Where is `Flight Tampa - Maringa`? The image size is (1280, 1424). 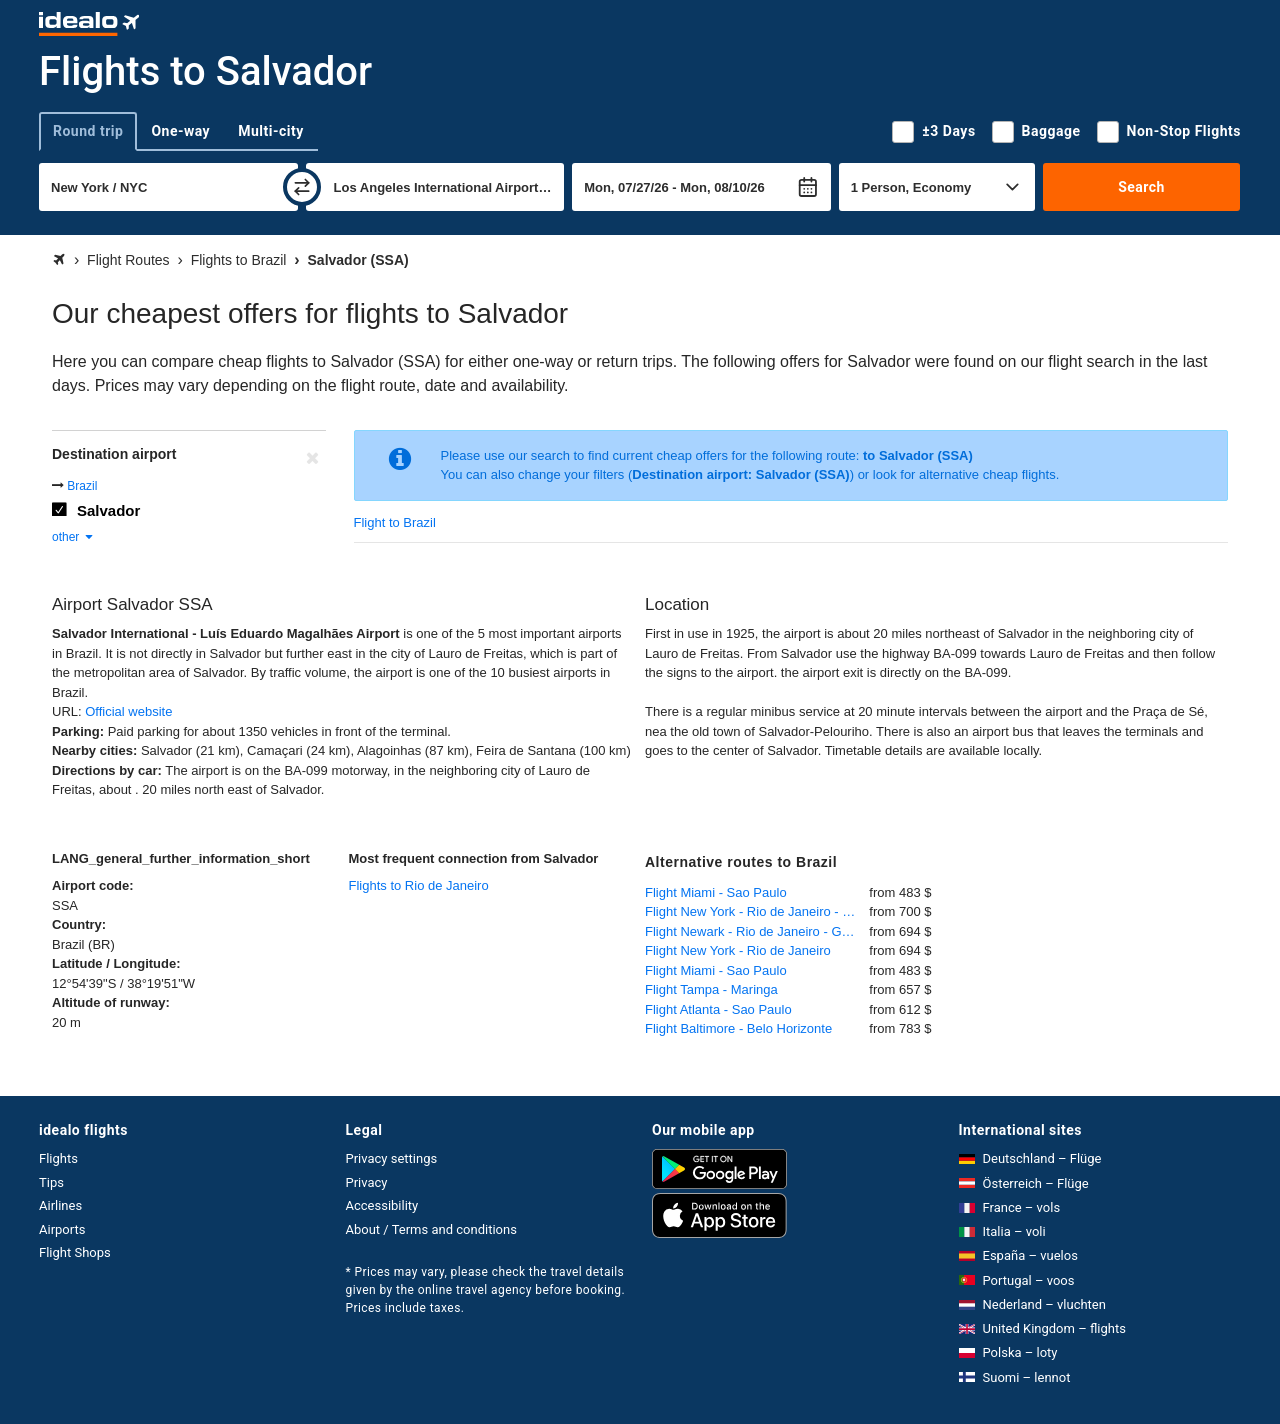
Flight Tampa - Maringa is located at coordinates (711, 989).